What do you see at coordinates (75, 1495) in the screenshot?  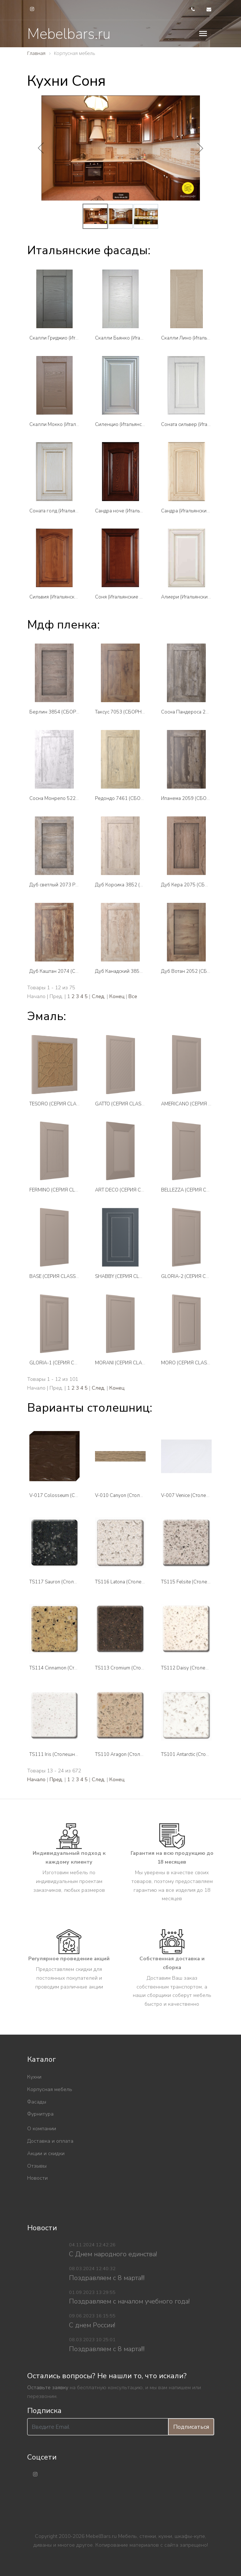 I see `V-017 Colosseum (Столешницы Tristone)` at bounding box center [75, 1495].